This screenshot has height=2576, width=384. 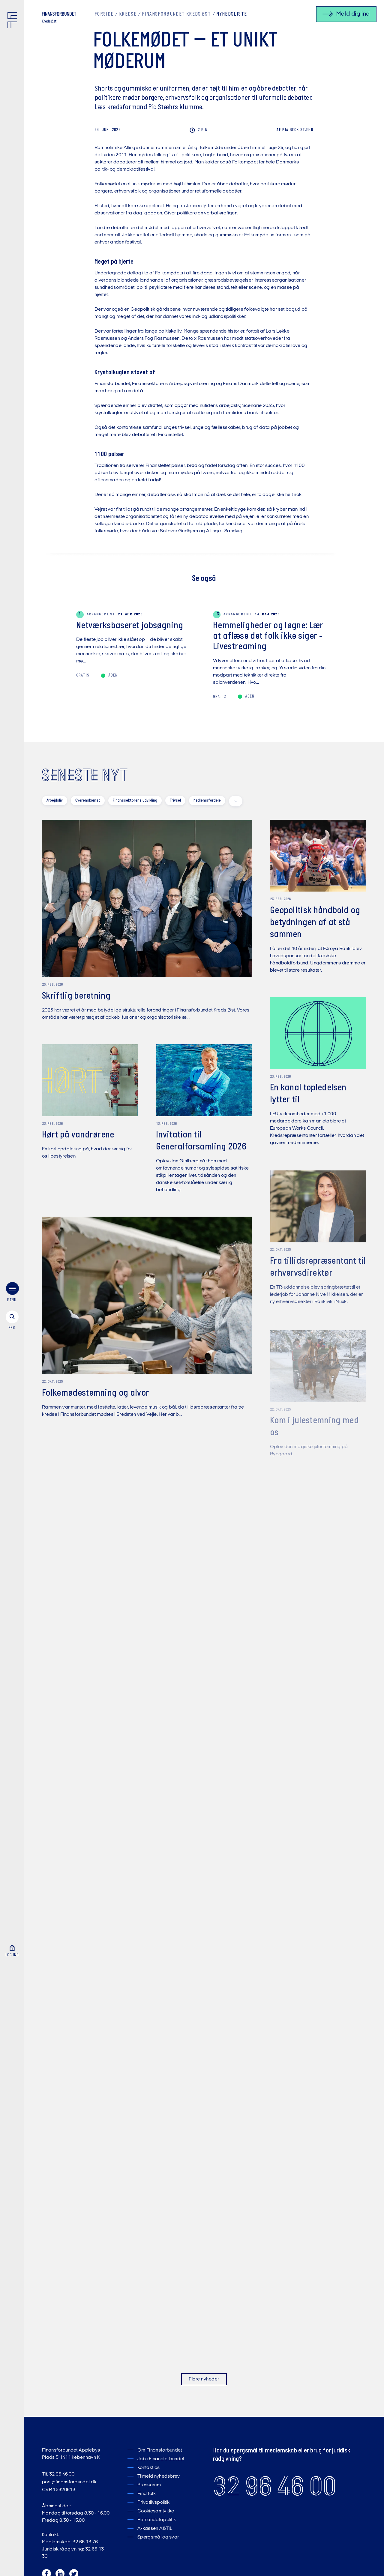 What do you see at coordinates (58, 2474) in the screenshot?
I see `Tlf. 32 96 46 00` at bounding box center [58, 2474].